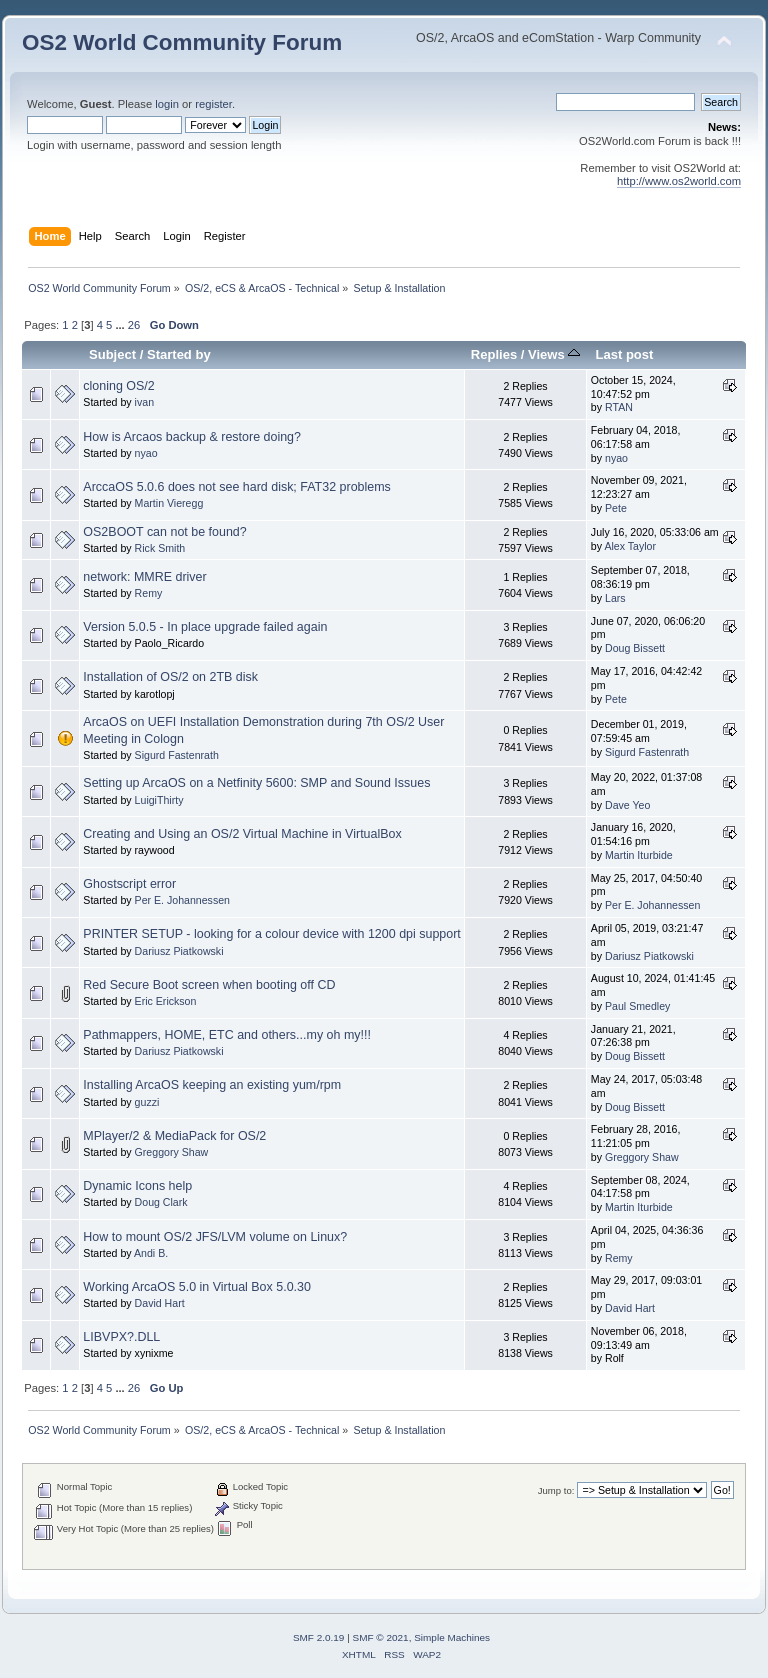  What do you see at coordinates (271, 934) in the screenshot?
I see `PRINTER SETUP - looking for a colour device with 1200 dpi support` at bounding box center [271, 934].